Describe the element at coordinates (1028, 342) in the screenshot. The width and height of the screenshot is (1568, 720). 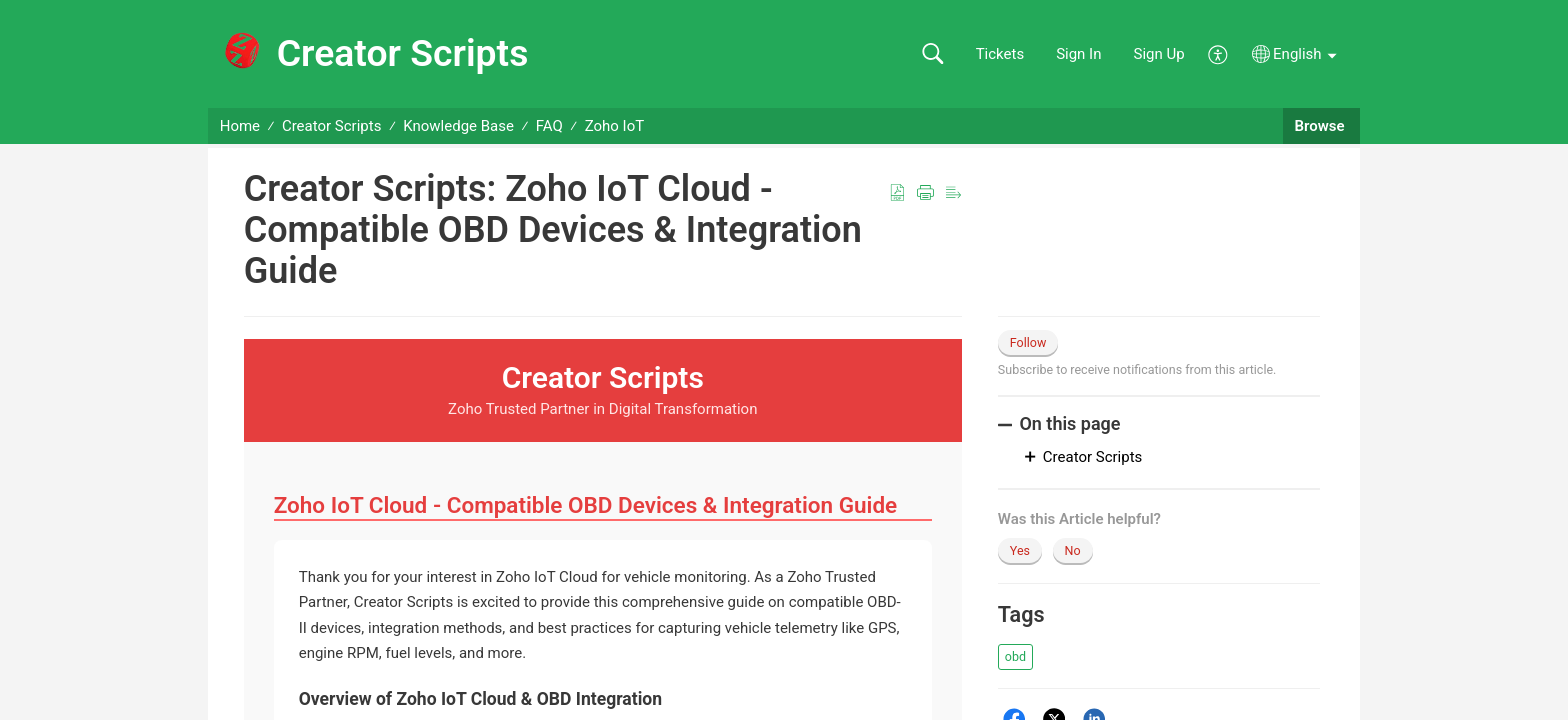
I see `Follow` at that location.